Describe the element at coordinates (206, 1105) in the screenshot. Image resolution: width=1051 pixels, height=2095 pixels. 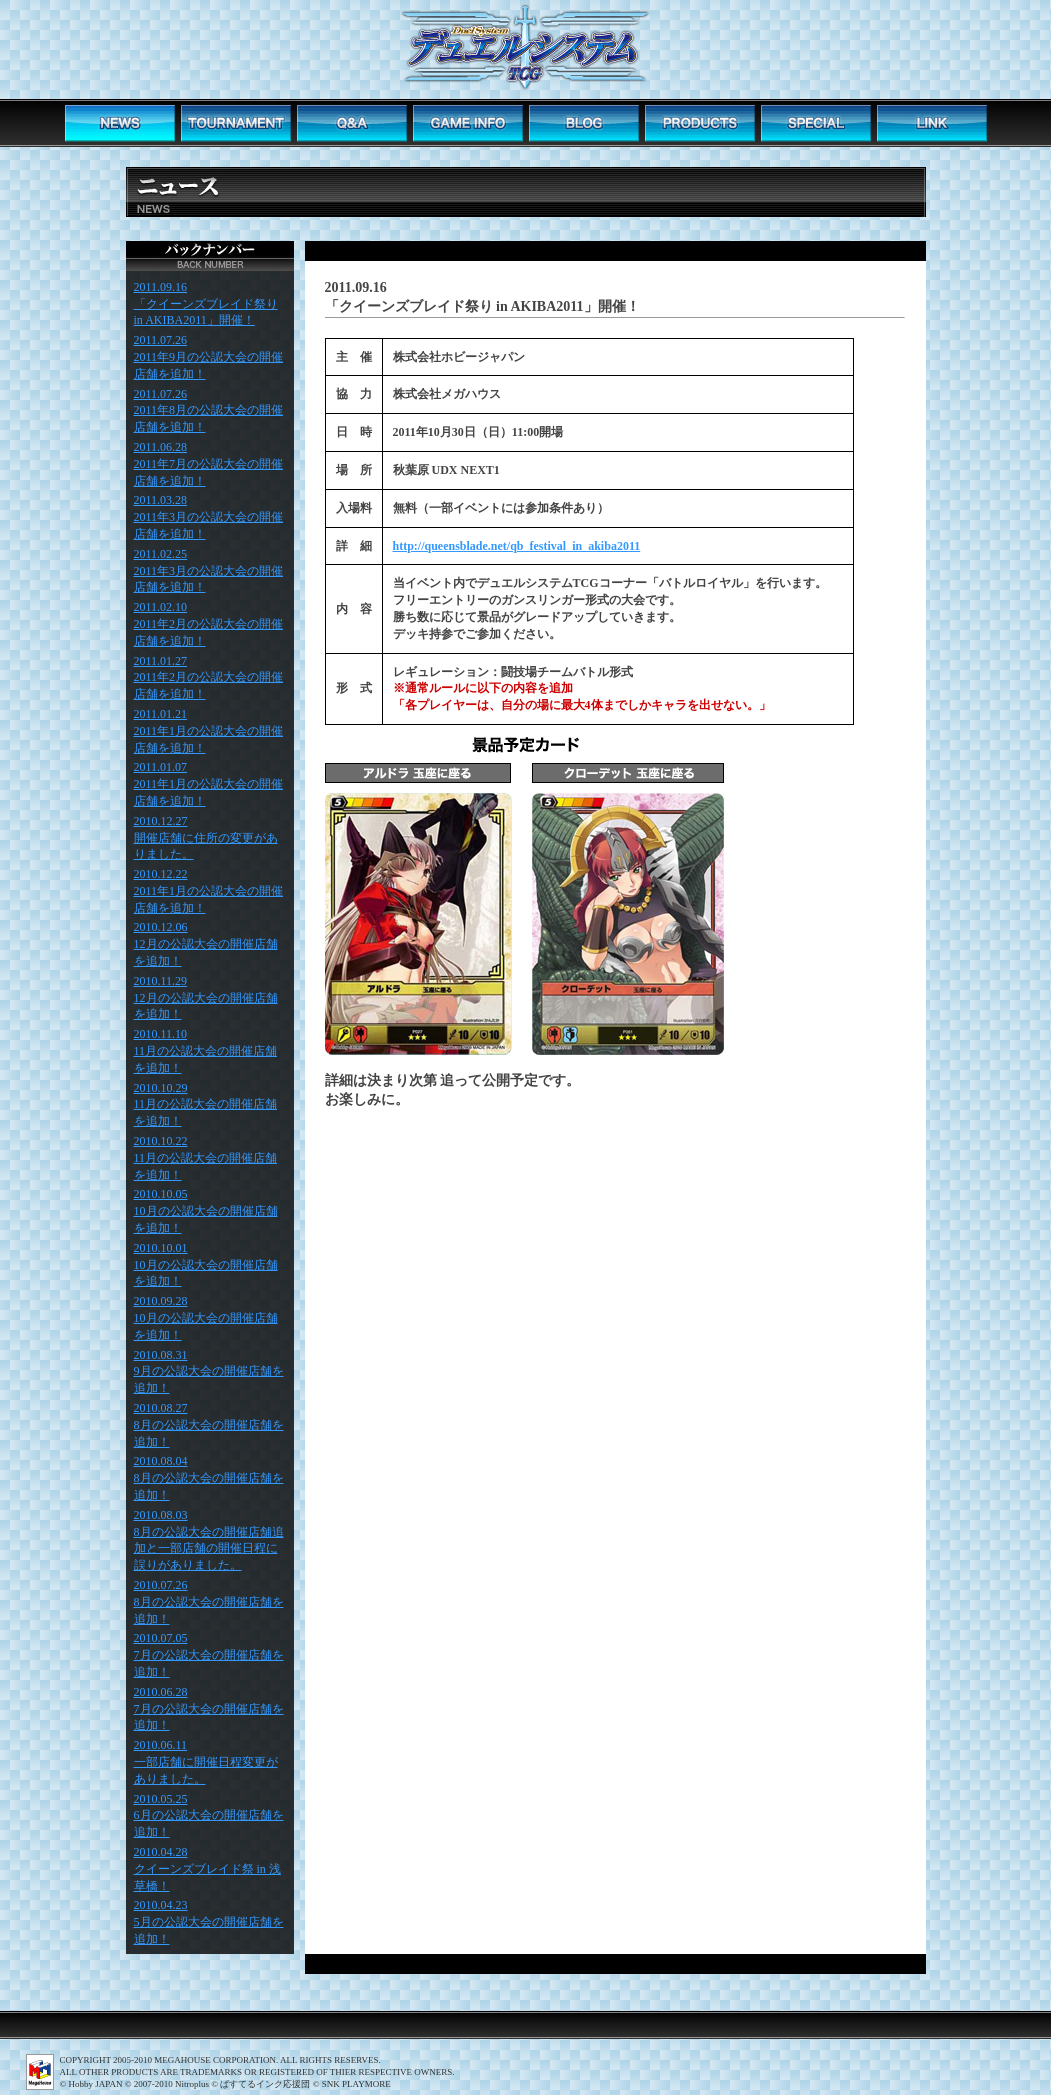
I see `2010.10.29 11月の公認大会の開催店舗を追加！` at that location.